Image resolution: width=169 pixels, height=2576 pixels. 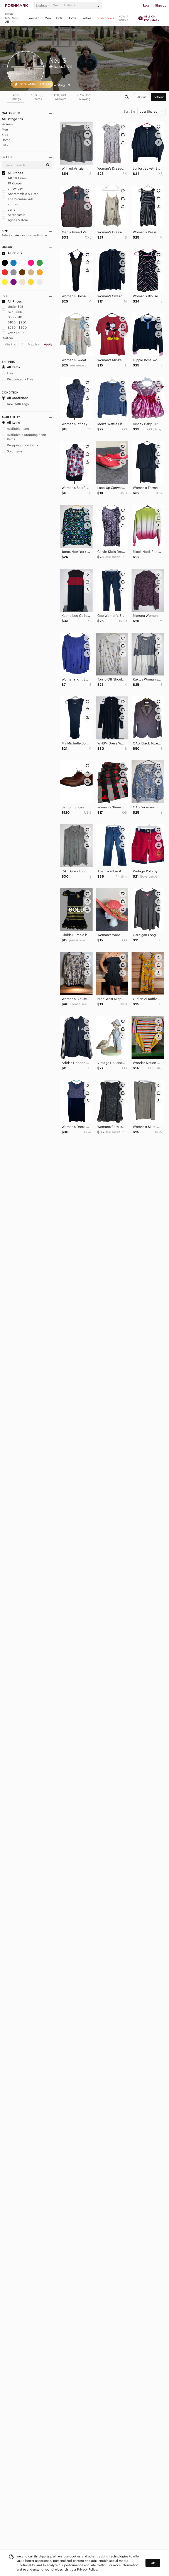 What do you see at coordinates (12, 173) in the screenshot?
I see `All Brands` at bounding box center [12, 173].